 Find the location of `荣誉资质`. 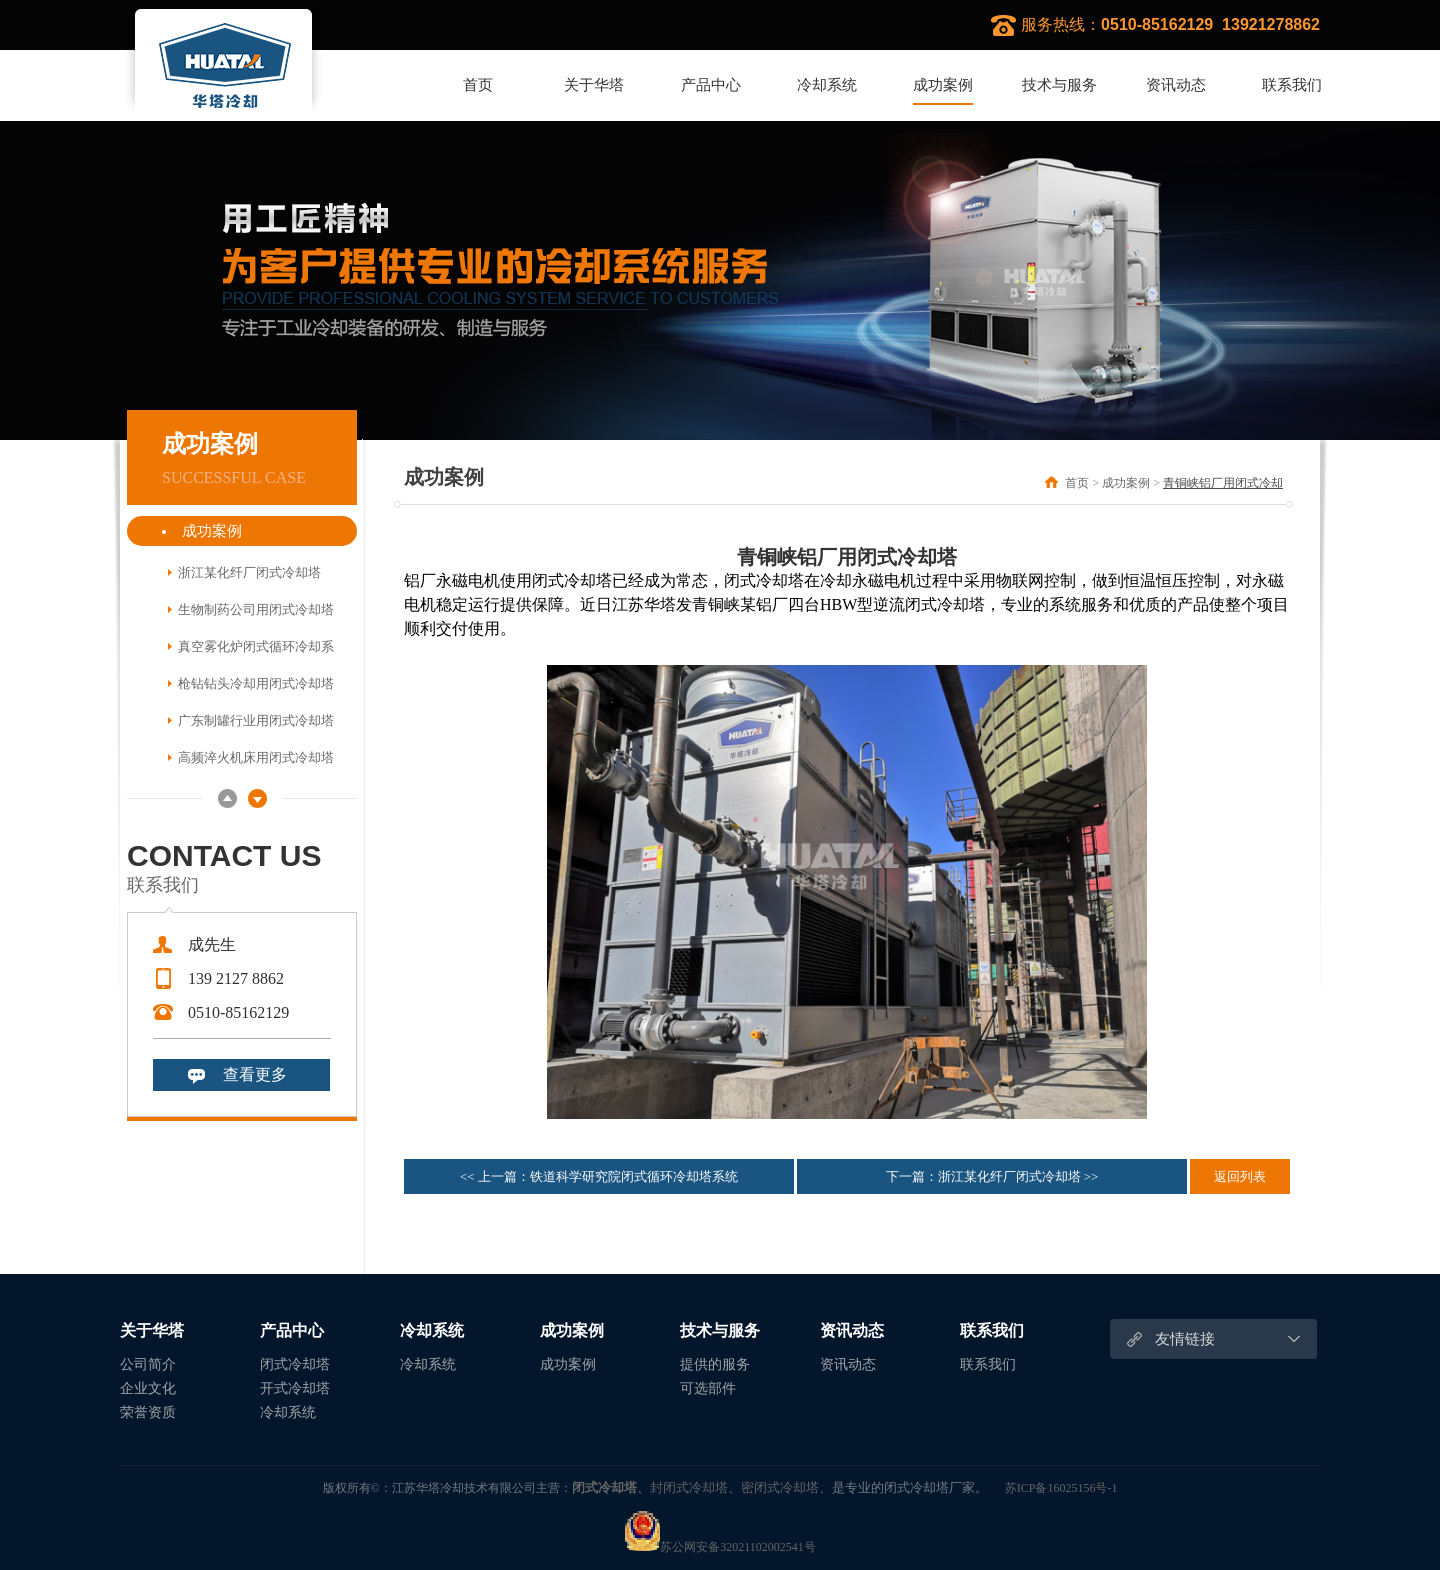

荣誉资质 is located at coordinates (148, 1412).